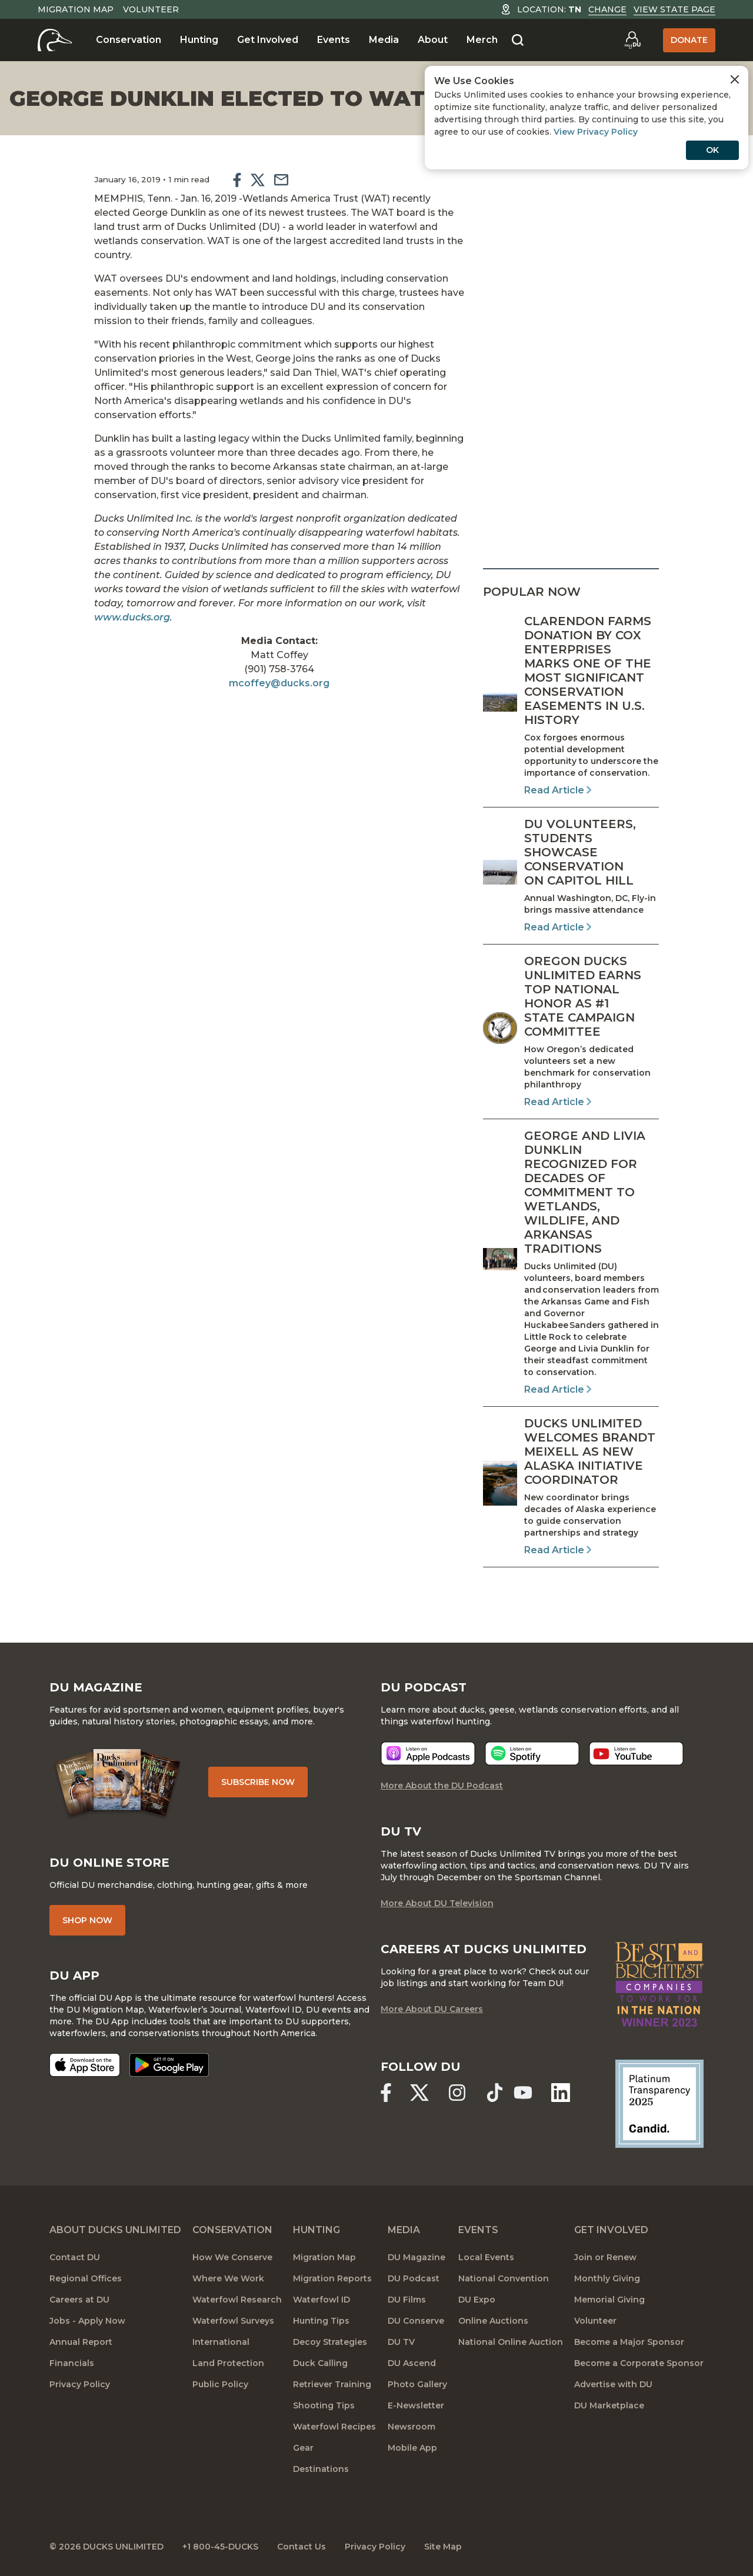 Image resolution: width=753 pixels, height=2576 pixels. I want to click on [Listen now], so click(428, 1753).